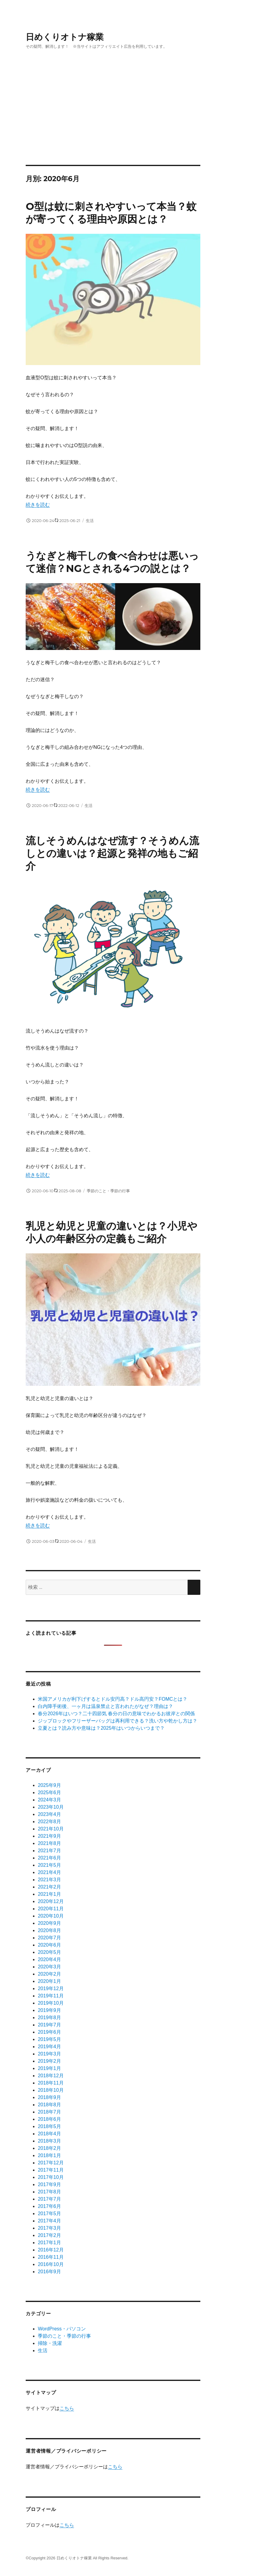 This screenshot has height=2576, width=265. I want to click on 2025年6月, so click(49, 1792).